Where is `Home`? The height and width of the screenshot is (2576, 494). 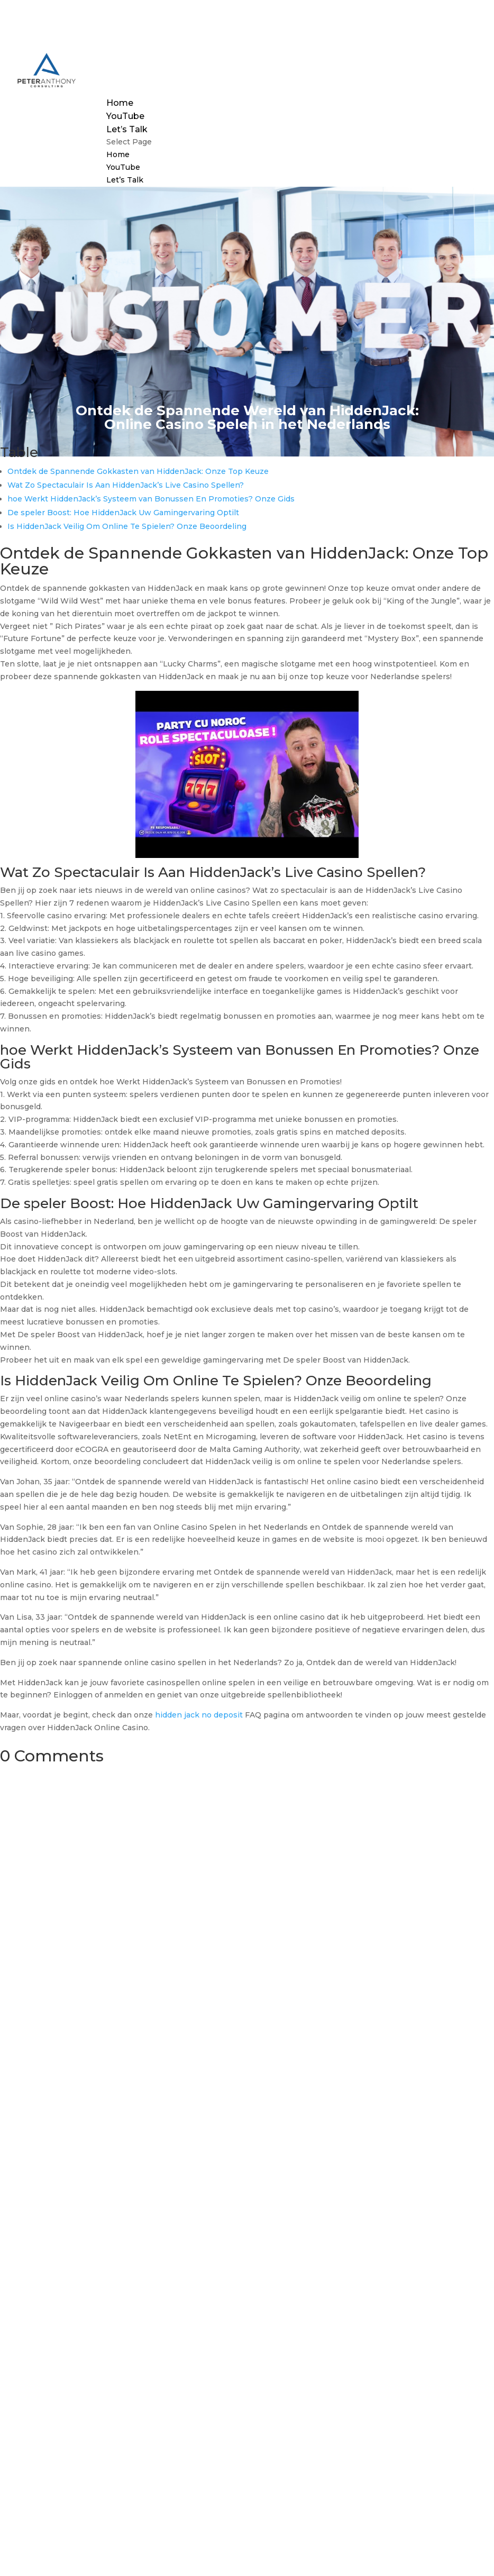 Home is located at coordinates (119, 103).